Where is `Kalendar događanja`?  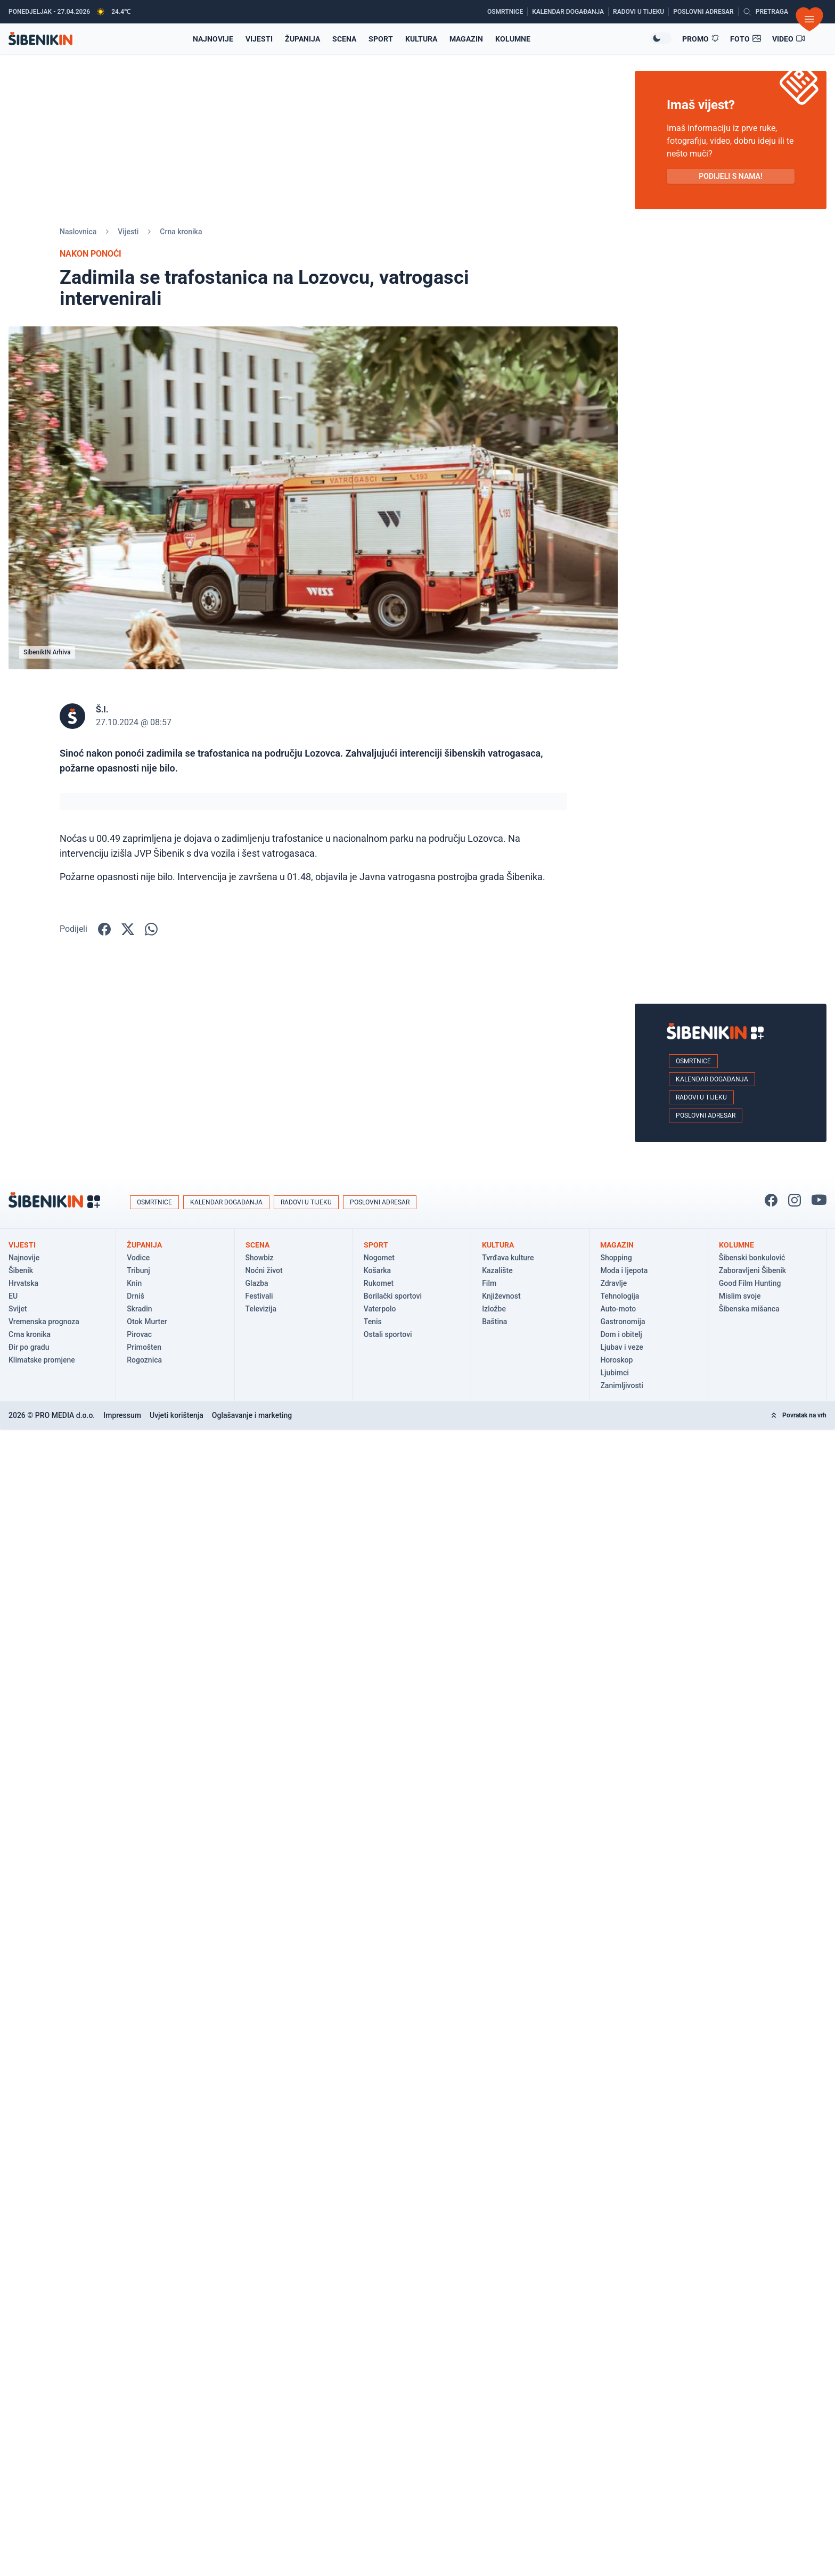 Kalendar događanja is located at coordinates (712, 1079).